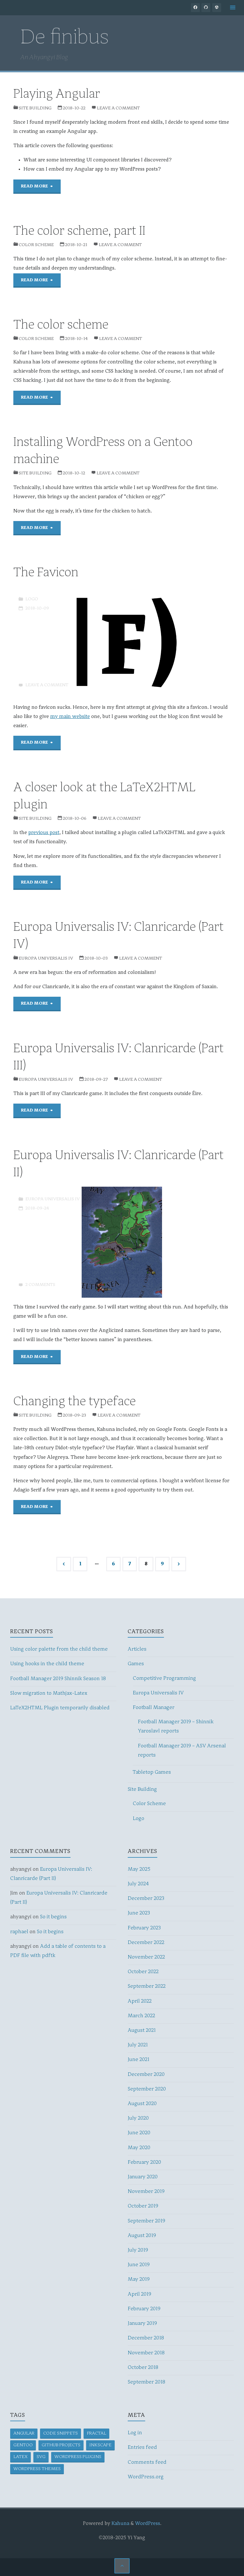 Image resolution: width=244 pixels, height=2576 pixels. I want to click on Site Building, so click(35, 108).